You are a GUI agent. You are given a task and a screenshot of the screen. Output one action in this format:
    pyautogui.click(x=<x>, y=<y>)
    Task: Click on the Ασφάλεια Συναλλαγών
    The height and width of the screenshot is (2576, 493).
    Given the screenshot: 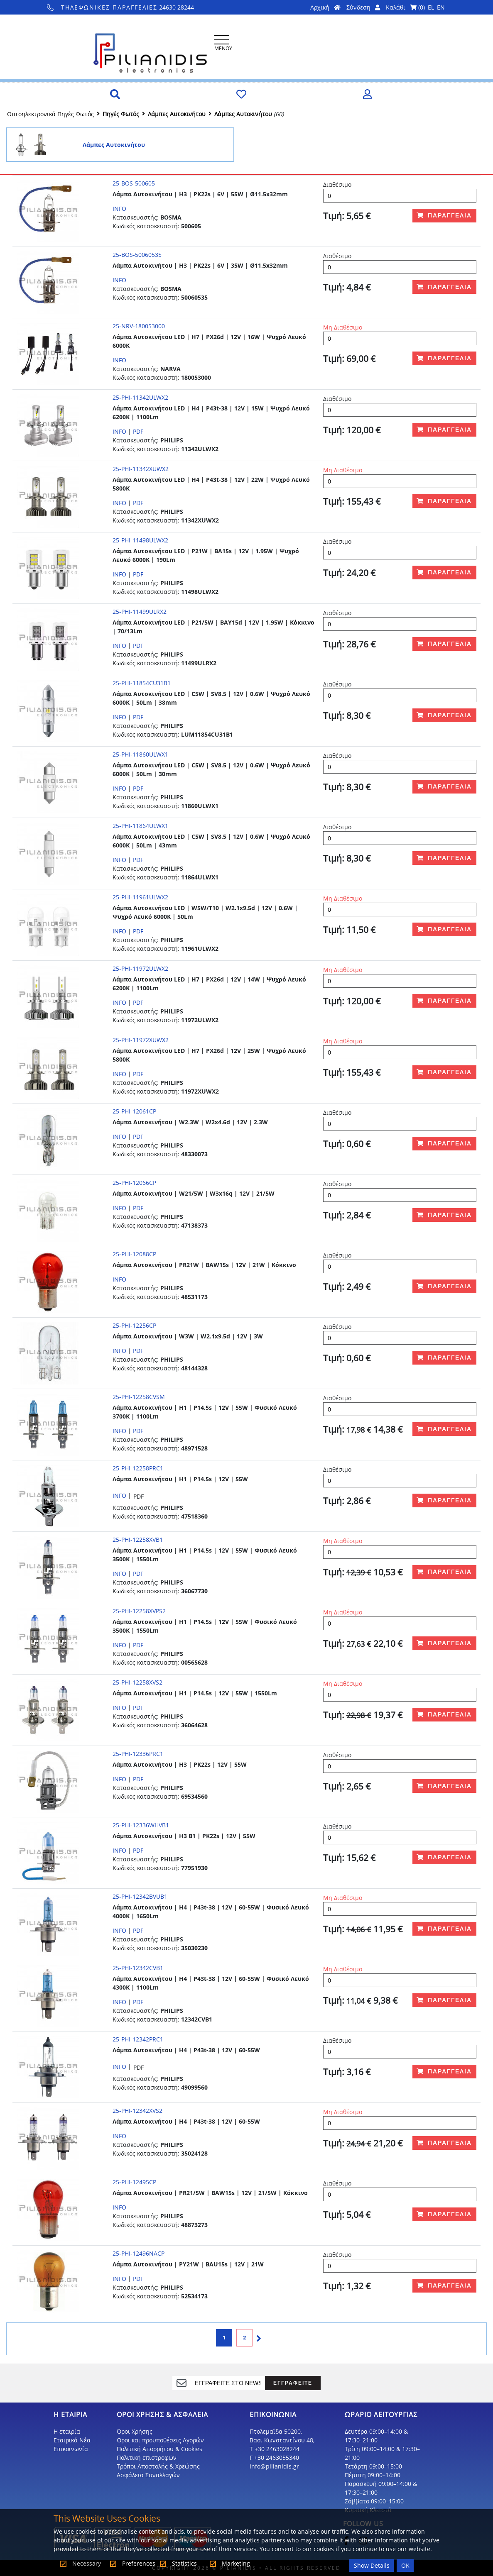 What is the action you would take?
    pyautogui.click(x=148, y=2475)
    